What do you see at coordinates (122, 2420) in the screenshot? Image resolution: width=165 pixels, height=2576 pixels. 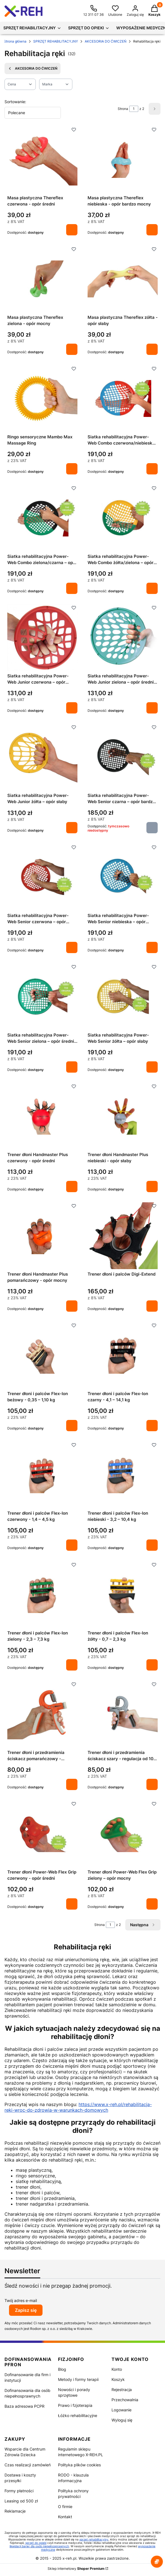 I see `Wyloguj się` at bounding box center [122, 2420].